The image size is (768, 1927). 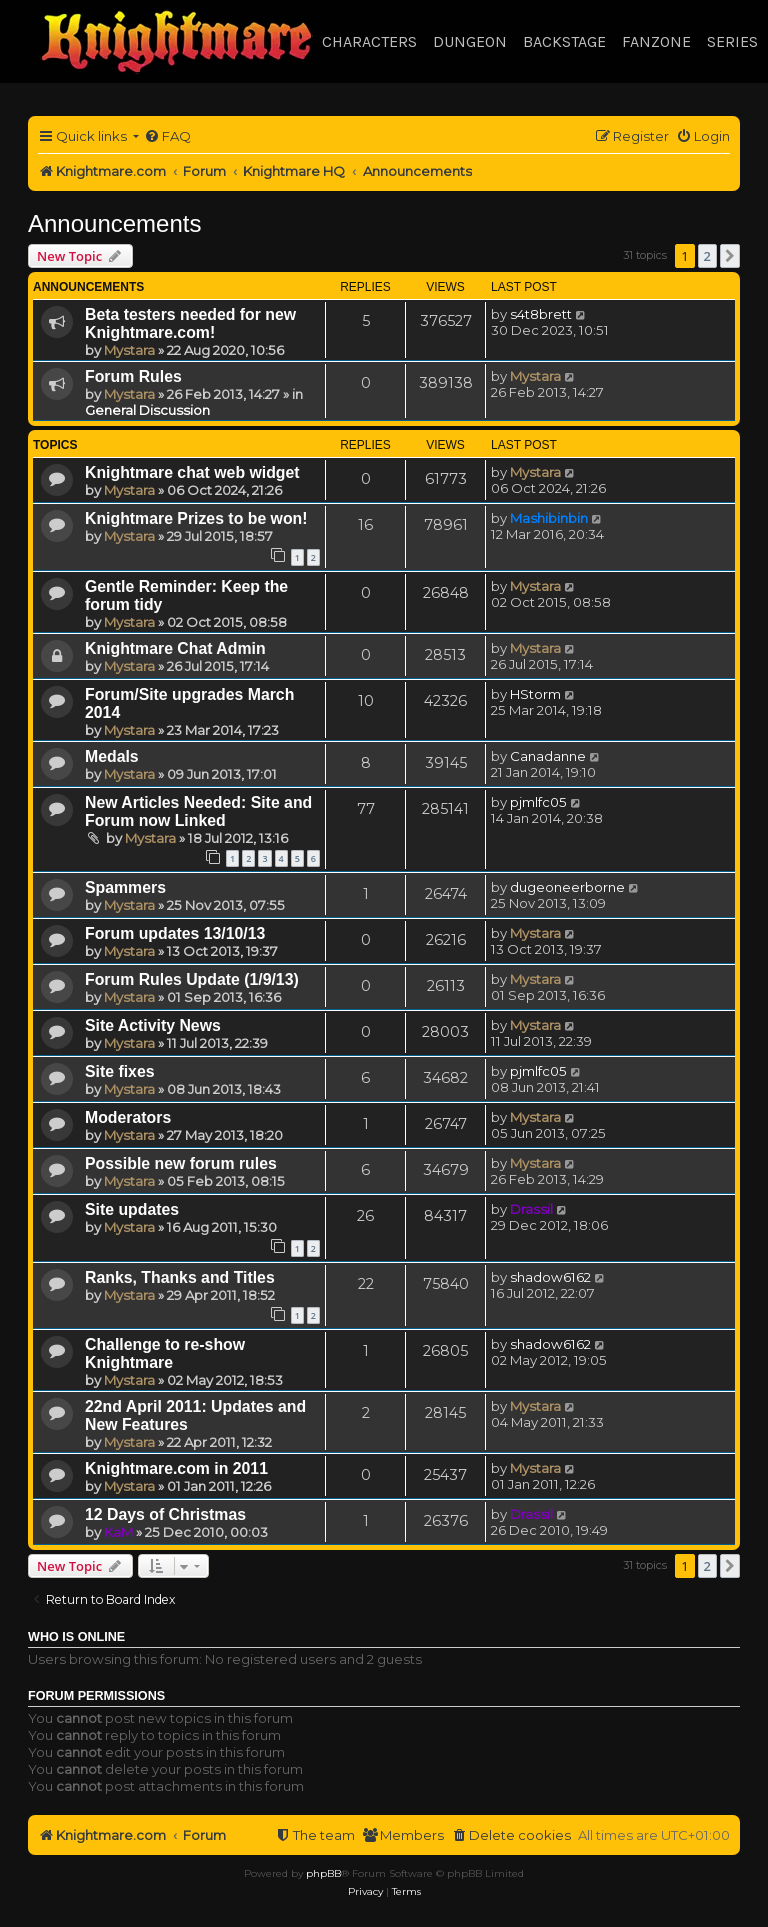 I want to click on Who is online, so click(x=76, y=1637).